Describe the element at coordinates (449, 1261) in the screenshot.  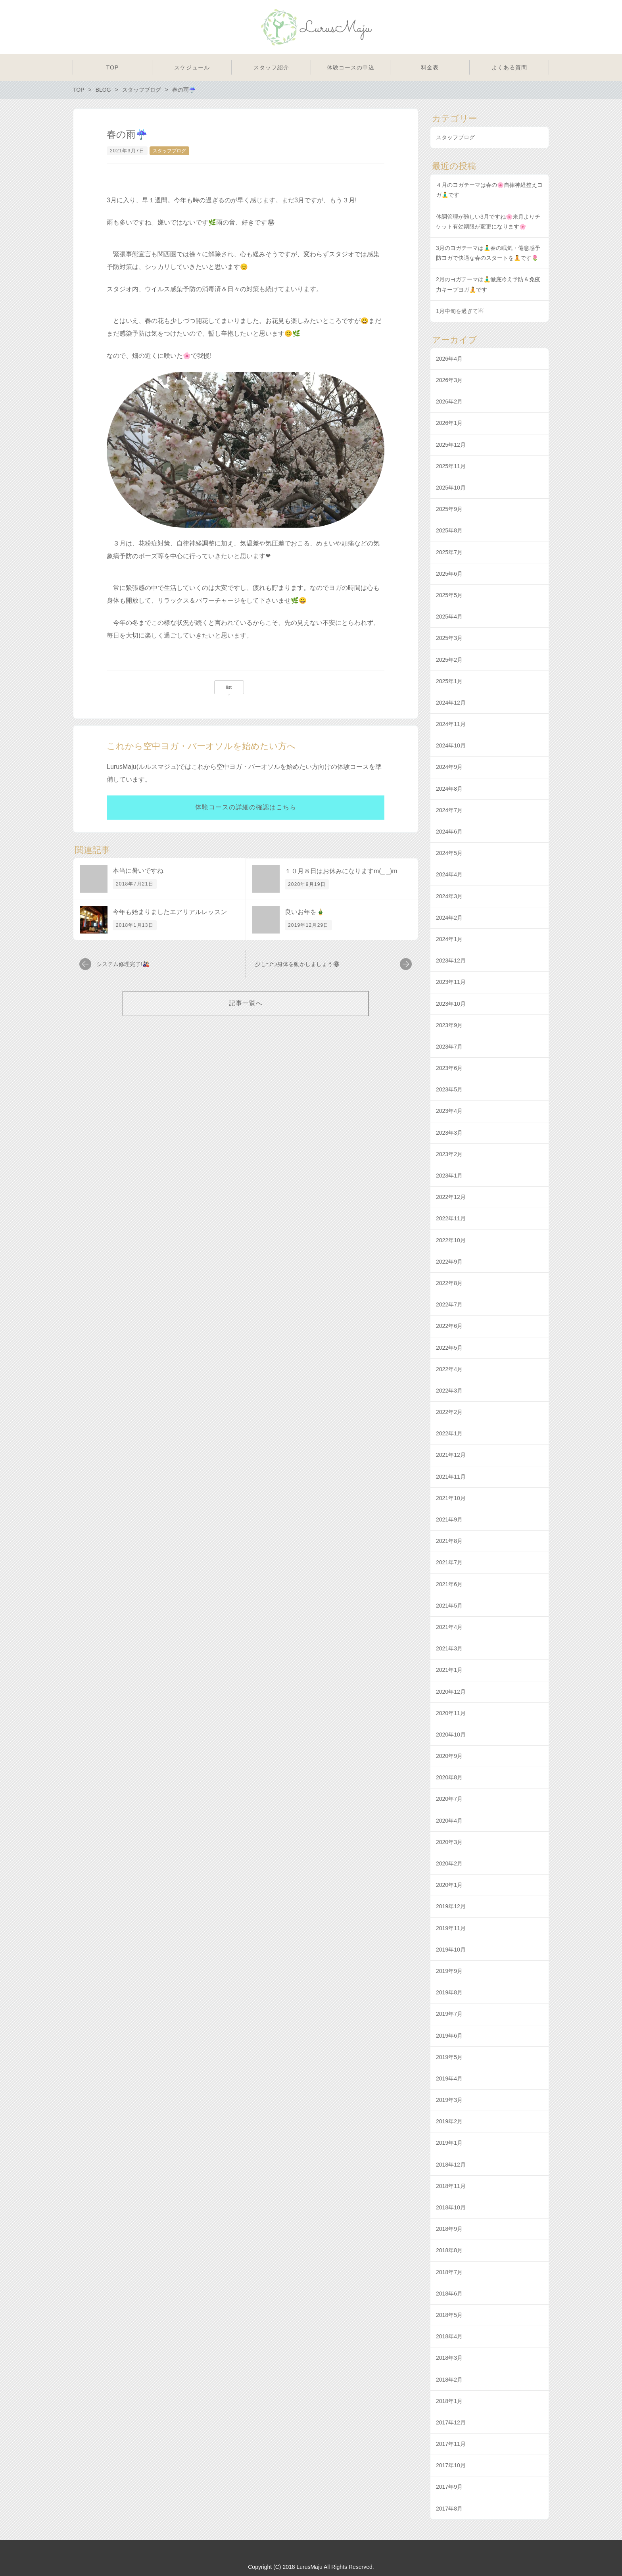
I see `2022年9月` at that location.